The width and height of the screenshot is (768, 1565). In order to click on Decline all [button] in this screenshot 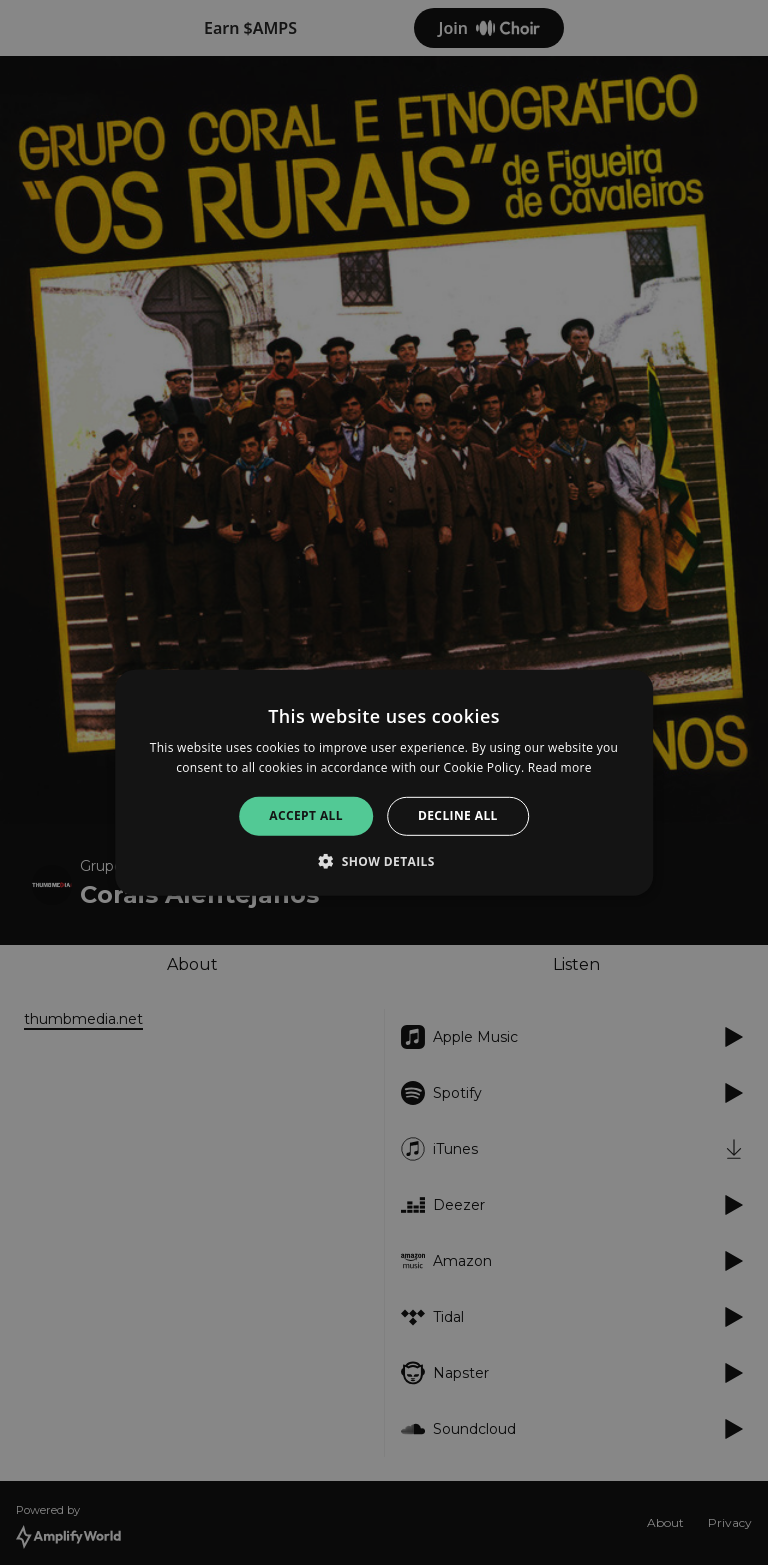, I will do `click(458, 815)`.